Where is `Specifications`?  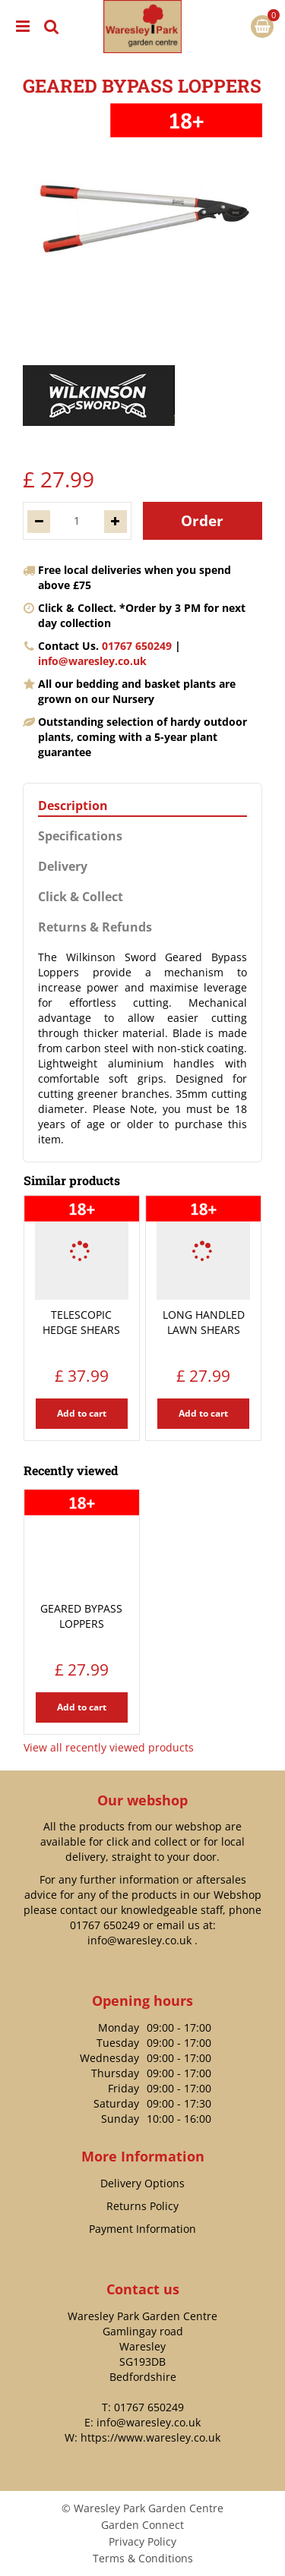
Specifications is located at coordinates (80, 836).